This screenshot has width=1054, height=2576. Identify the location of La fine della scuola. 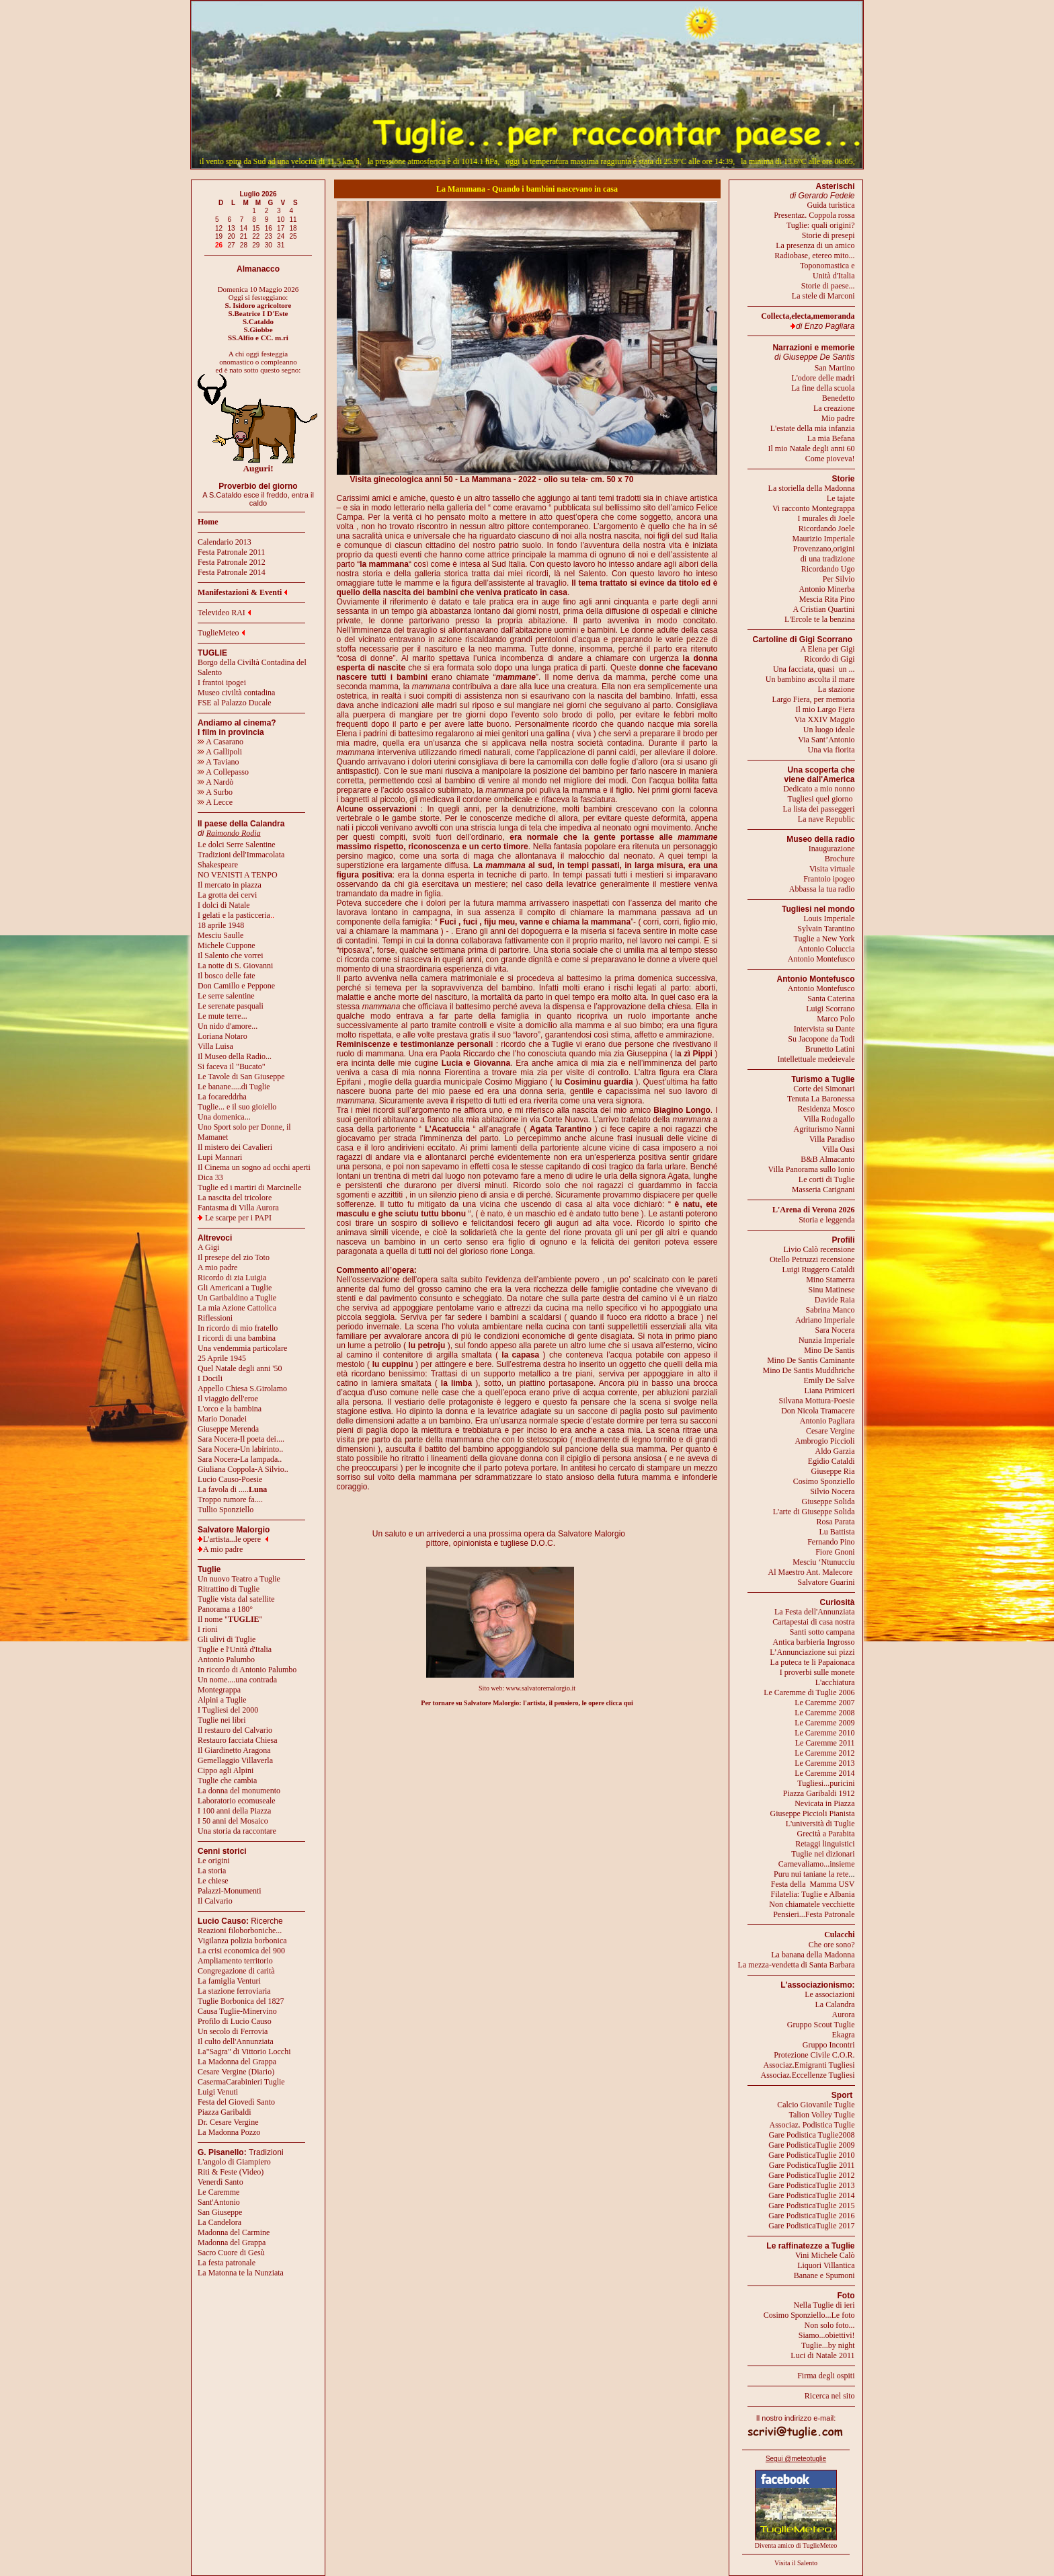
(822, 388).